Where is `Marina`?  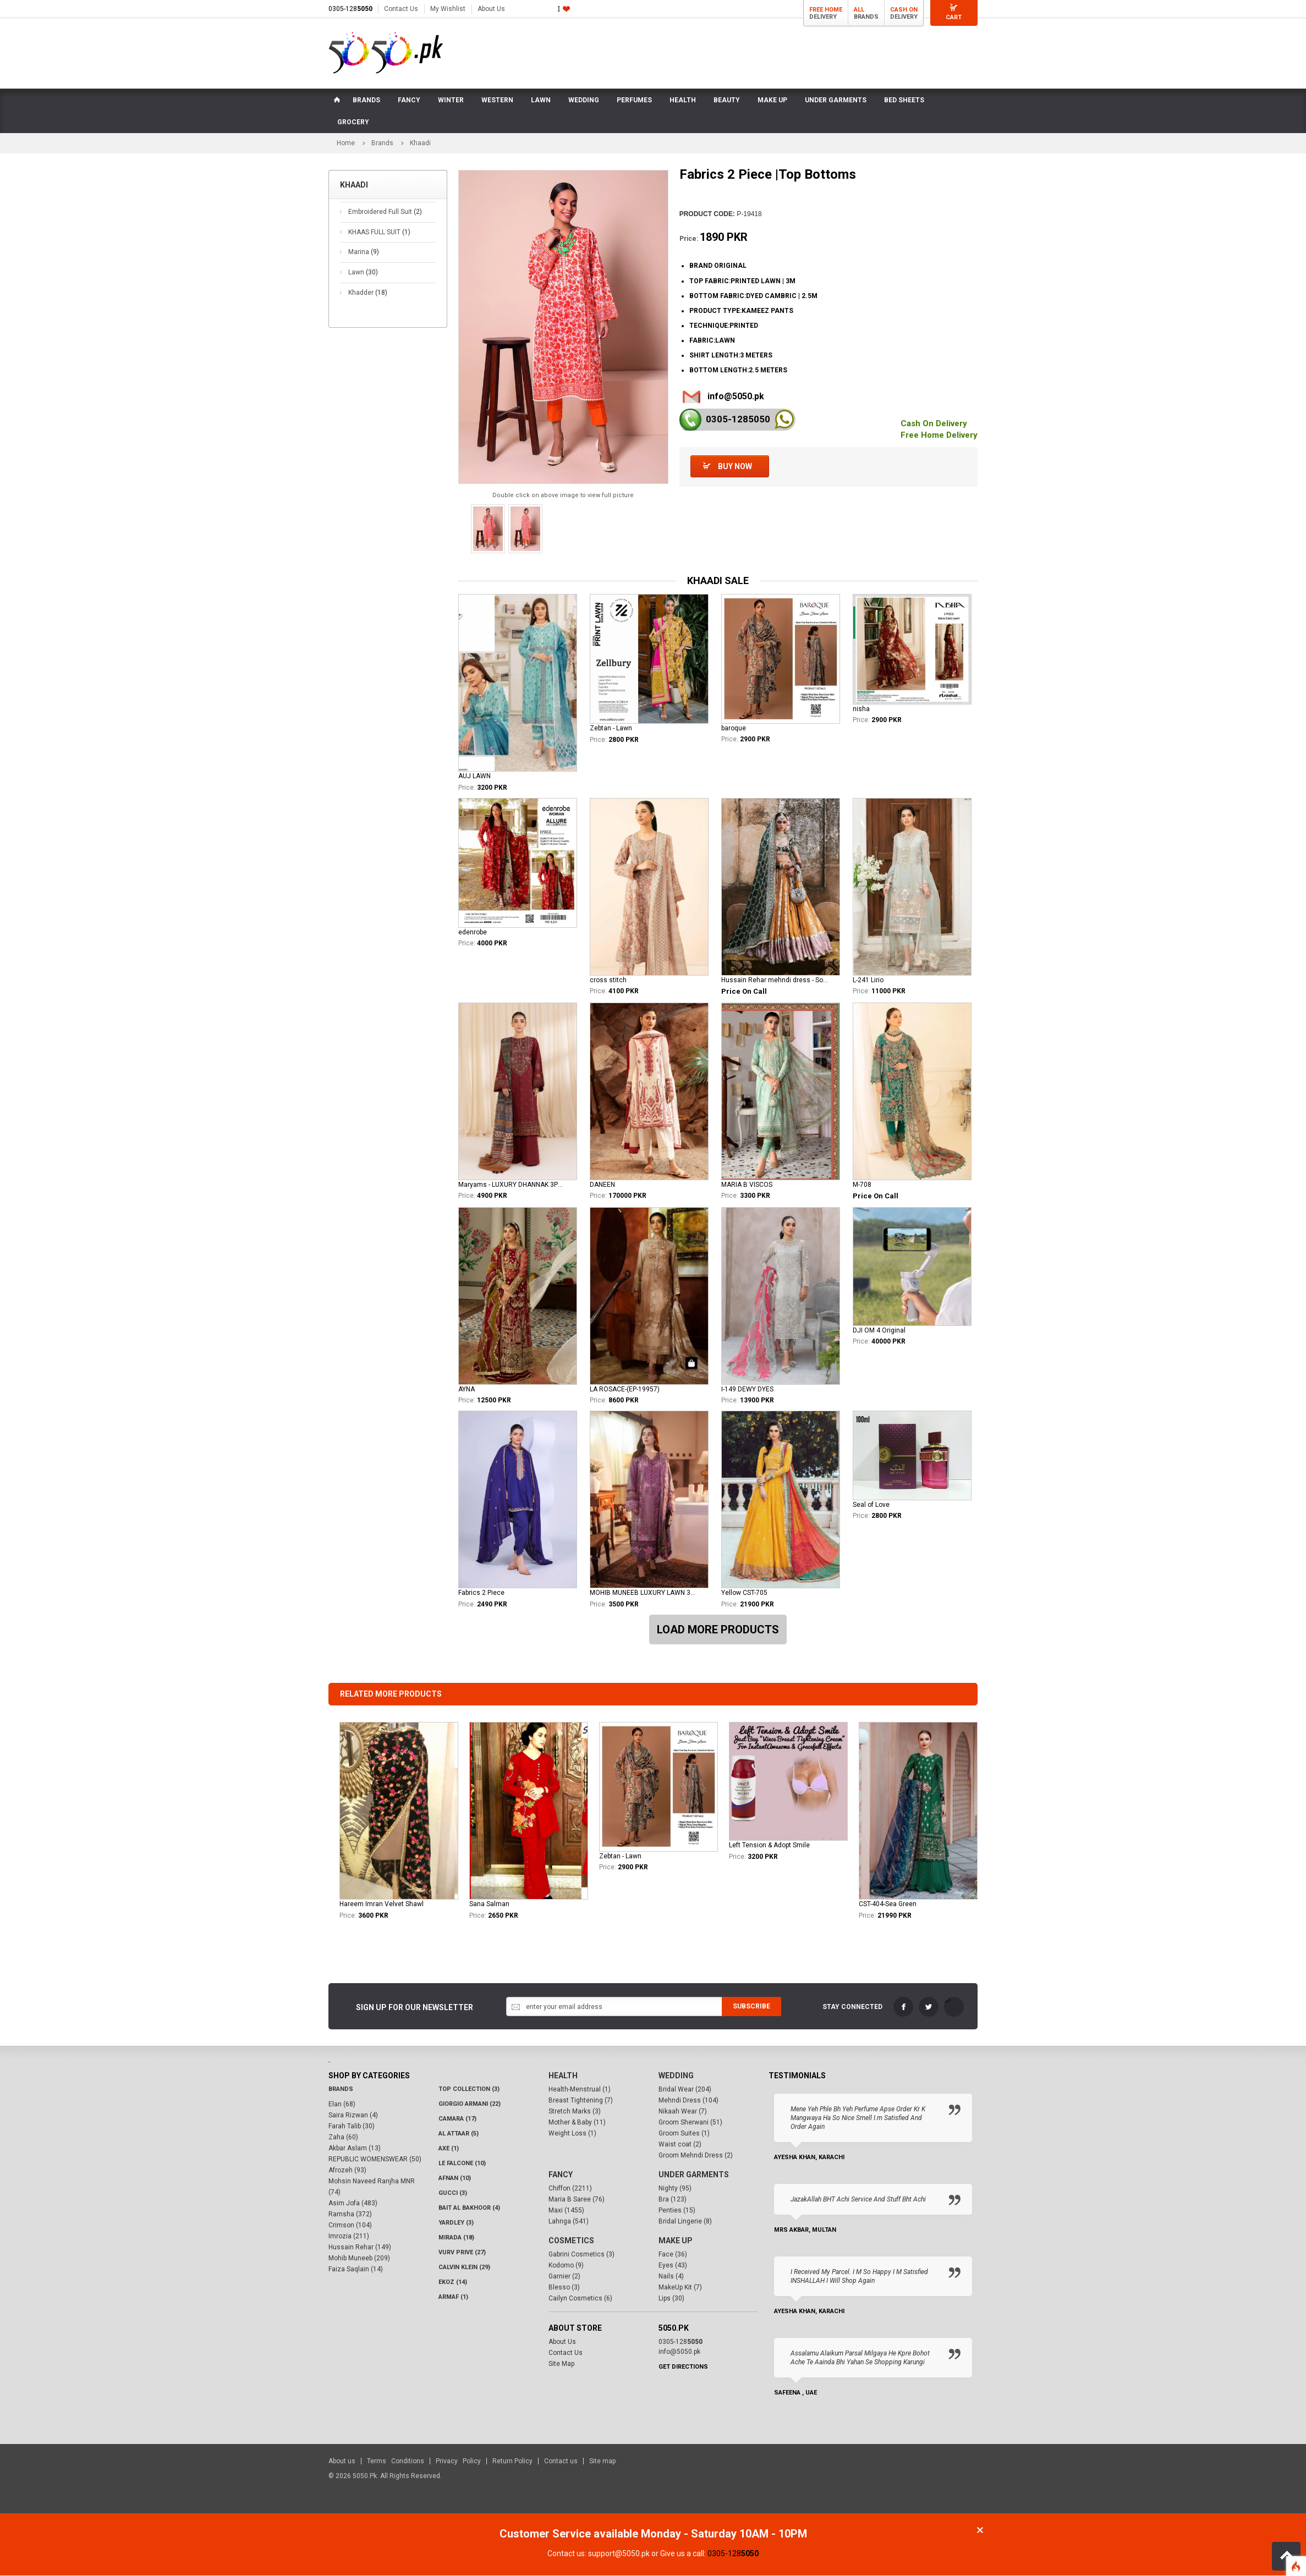
Marina is located at coordinates (363, 253).